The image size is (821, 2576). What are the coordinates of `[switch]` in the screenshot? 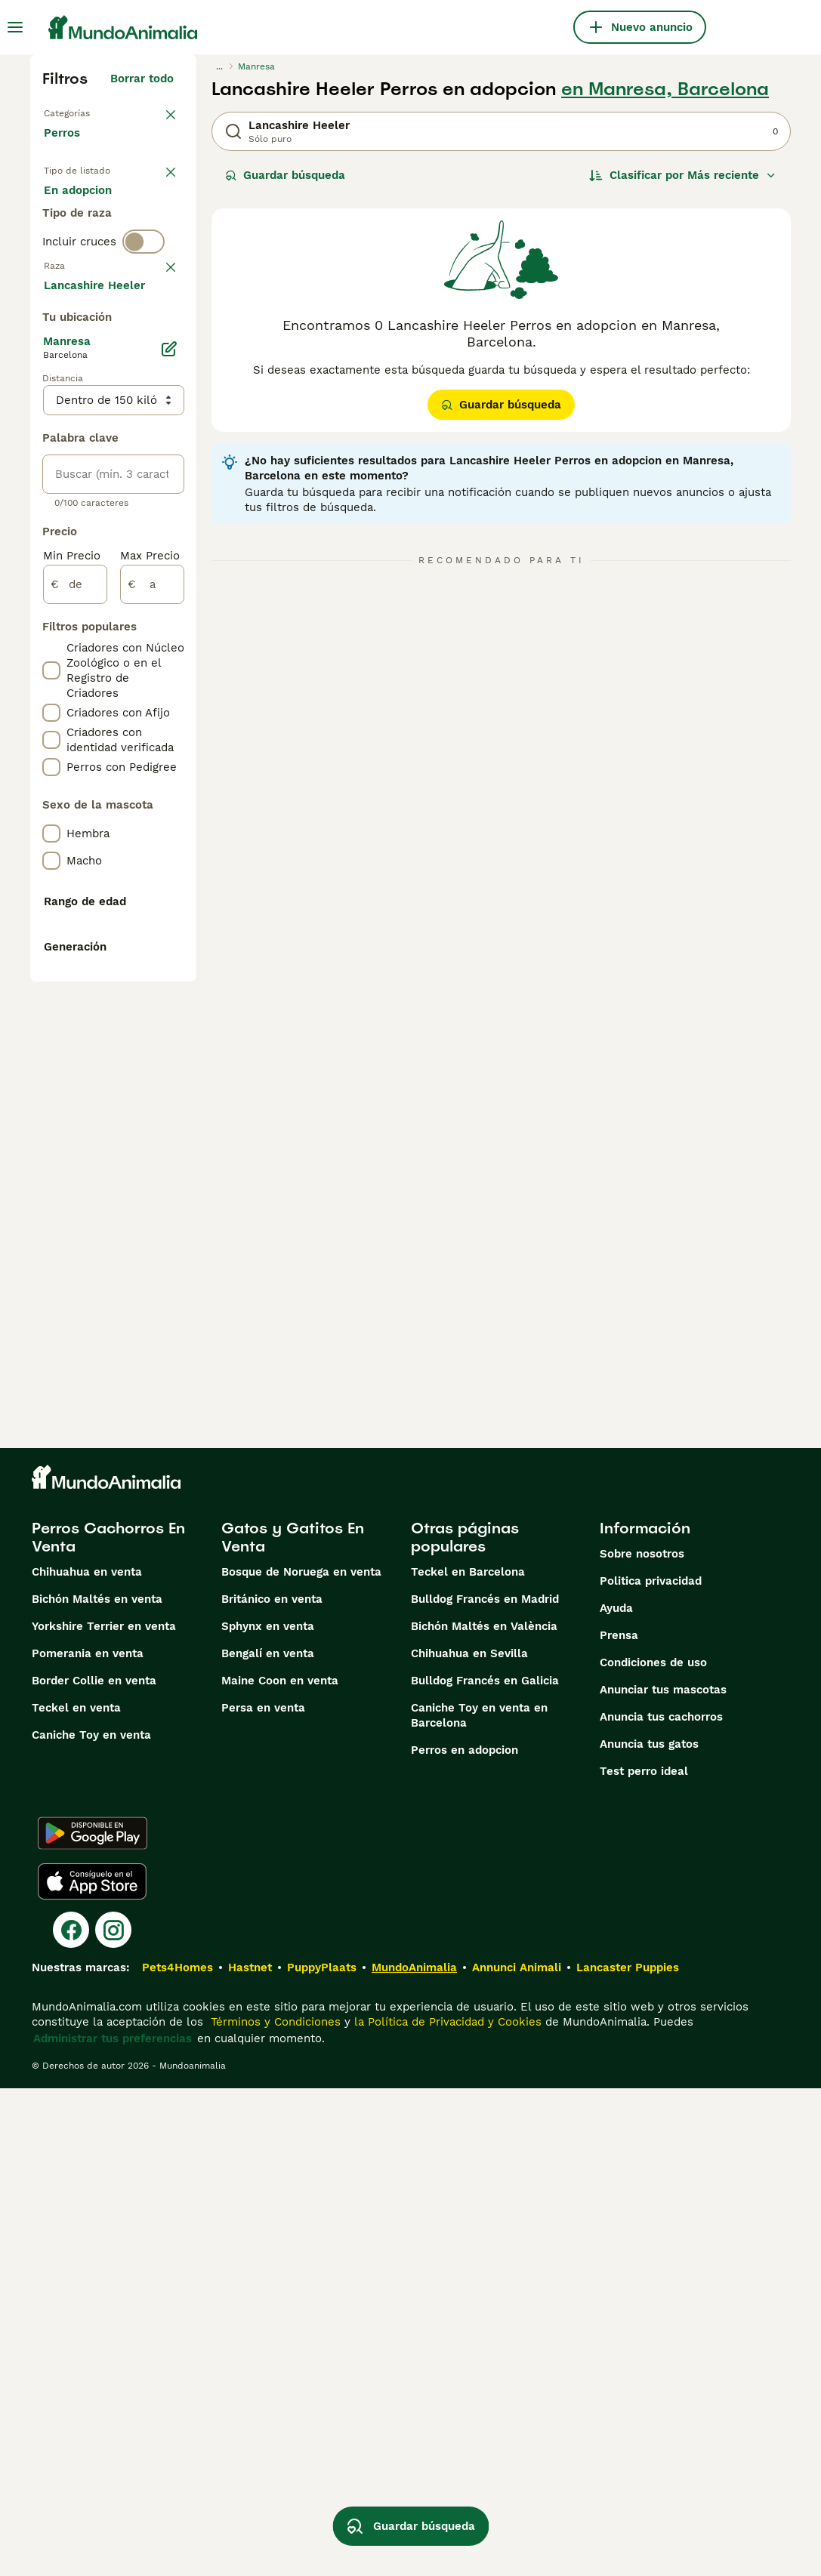 It's located at (143, 347).